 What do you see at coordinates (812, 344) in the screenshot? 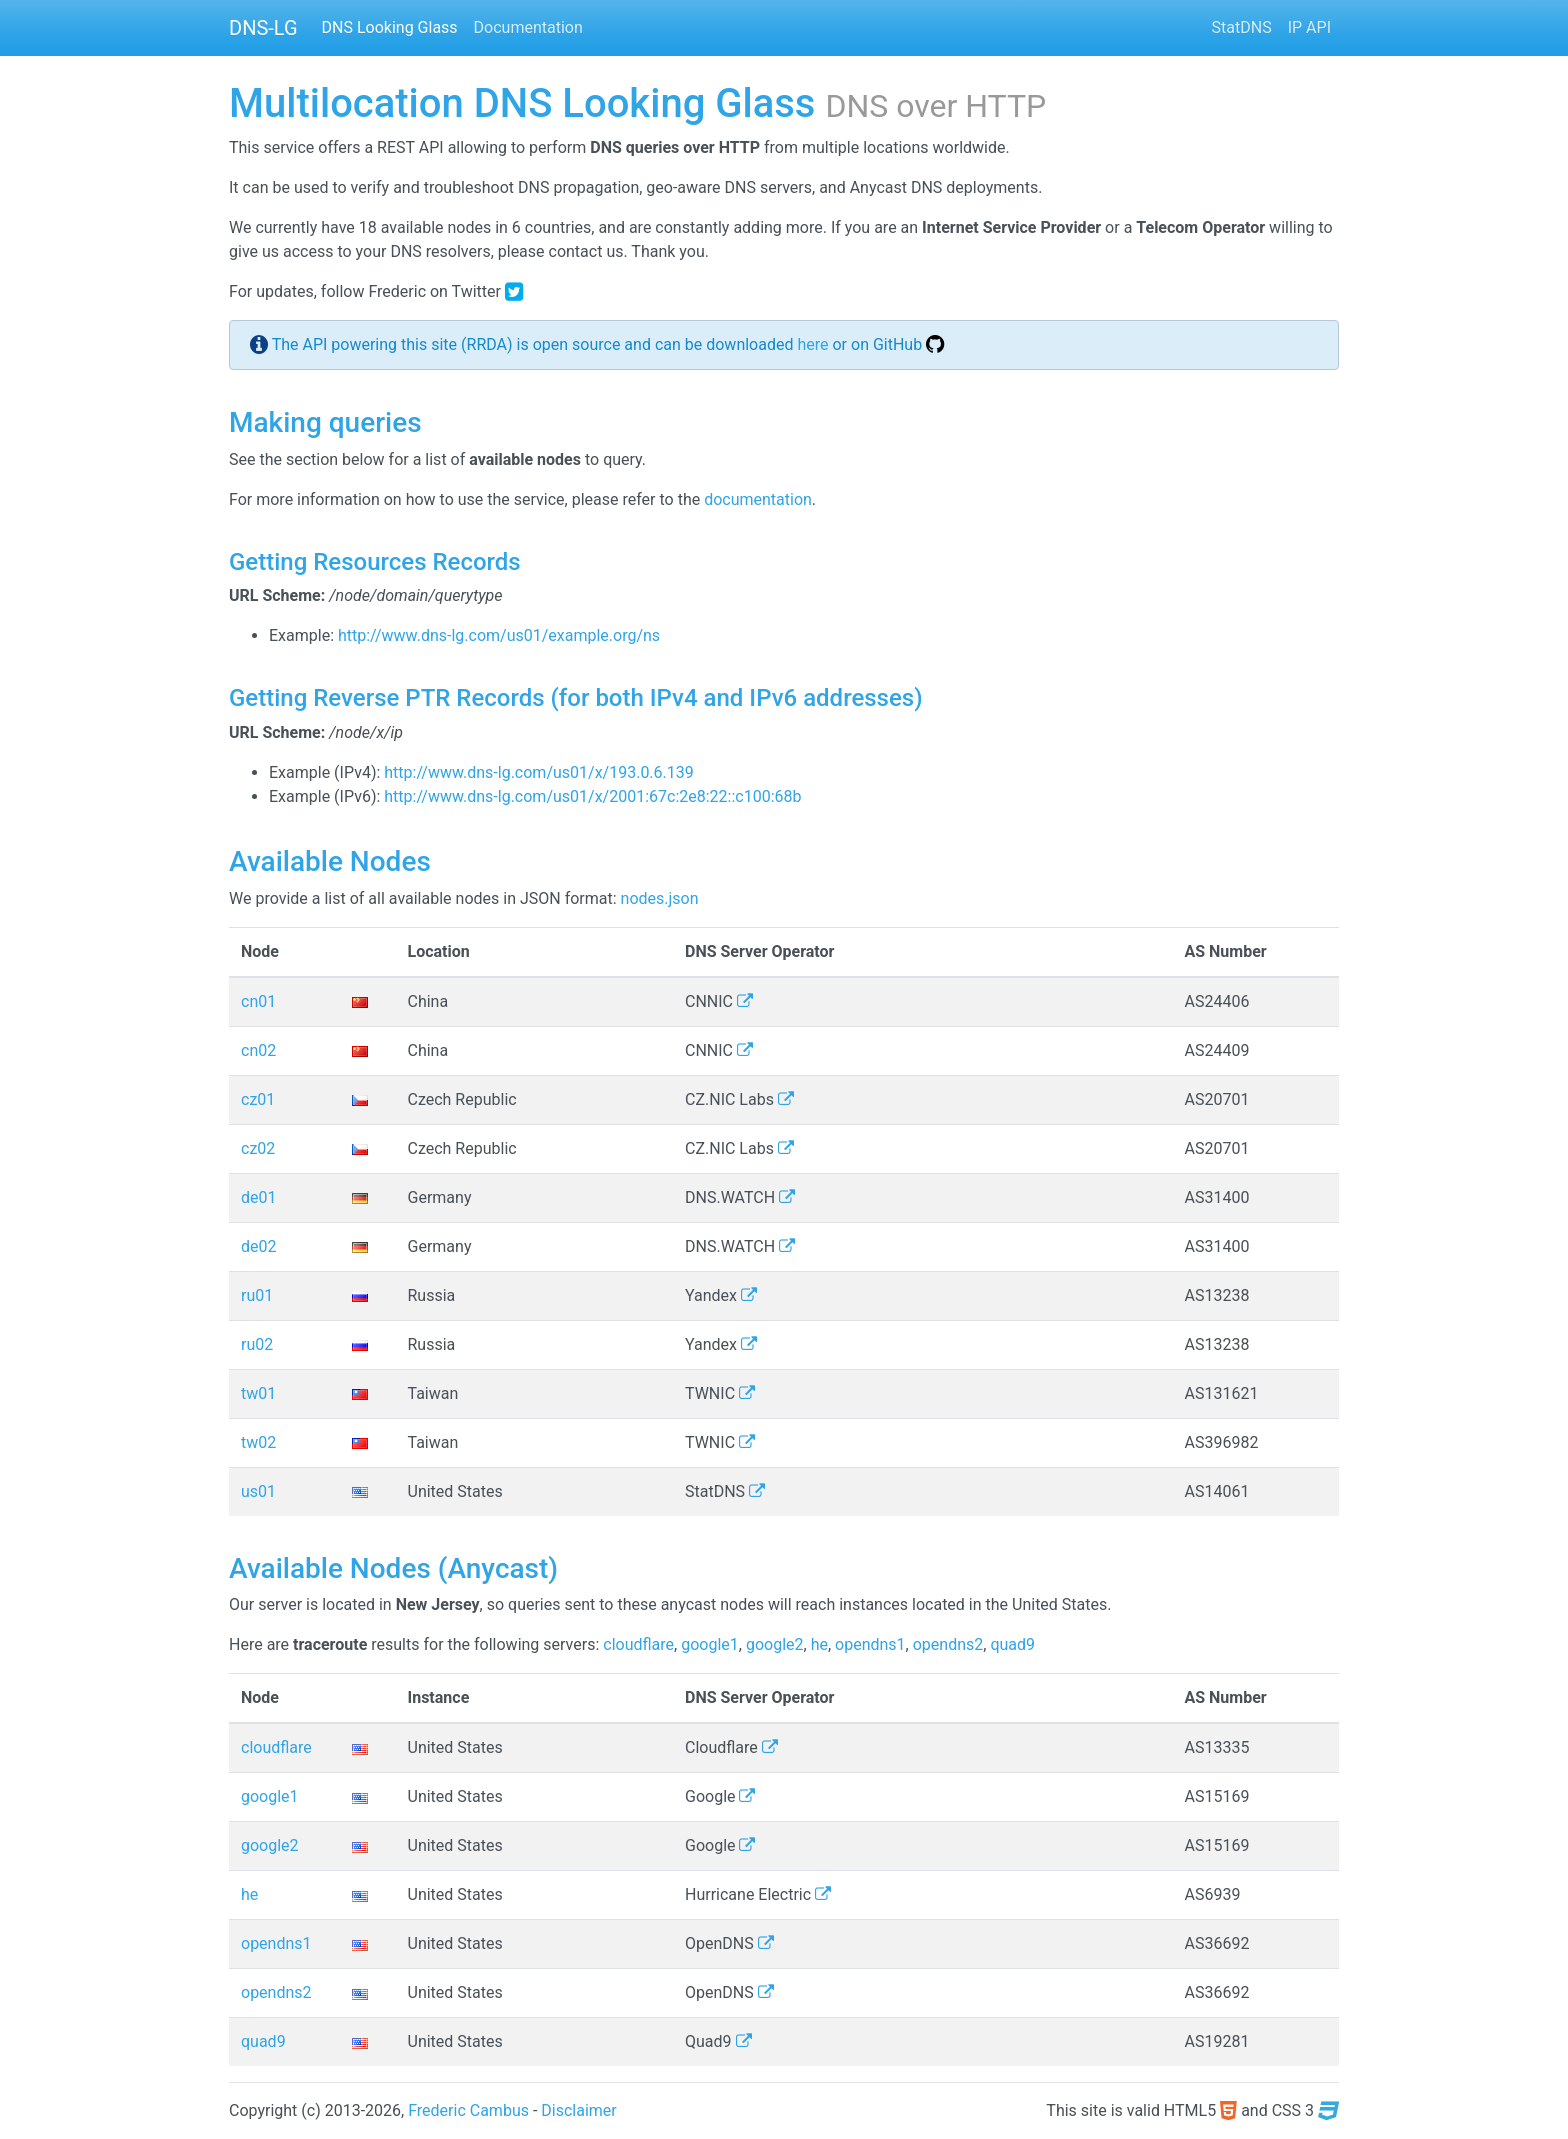
I see `here` at bounding box center [812, 344].